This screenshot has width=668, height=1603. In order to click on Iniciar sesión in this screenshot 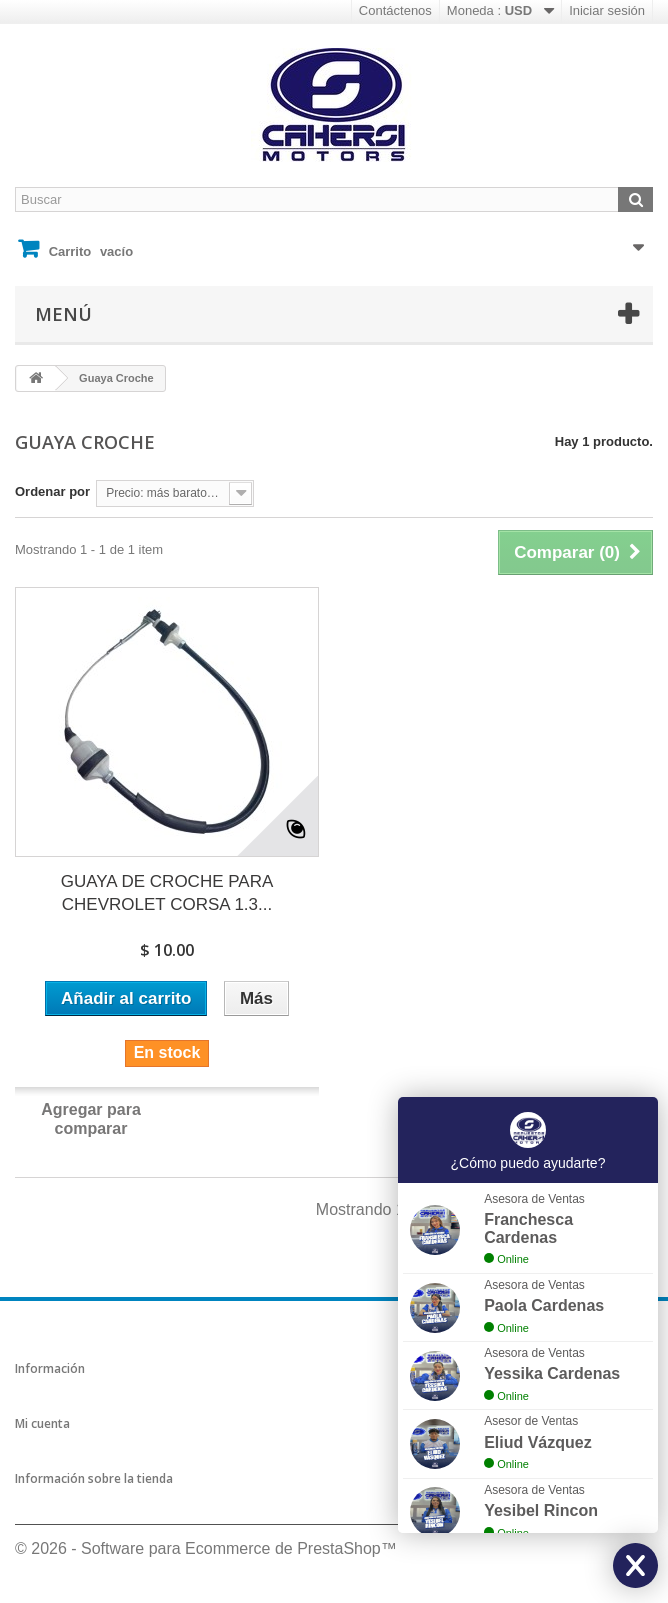, I will do `click(607, 10)`.